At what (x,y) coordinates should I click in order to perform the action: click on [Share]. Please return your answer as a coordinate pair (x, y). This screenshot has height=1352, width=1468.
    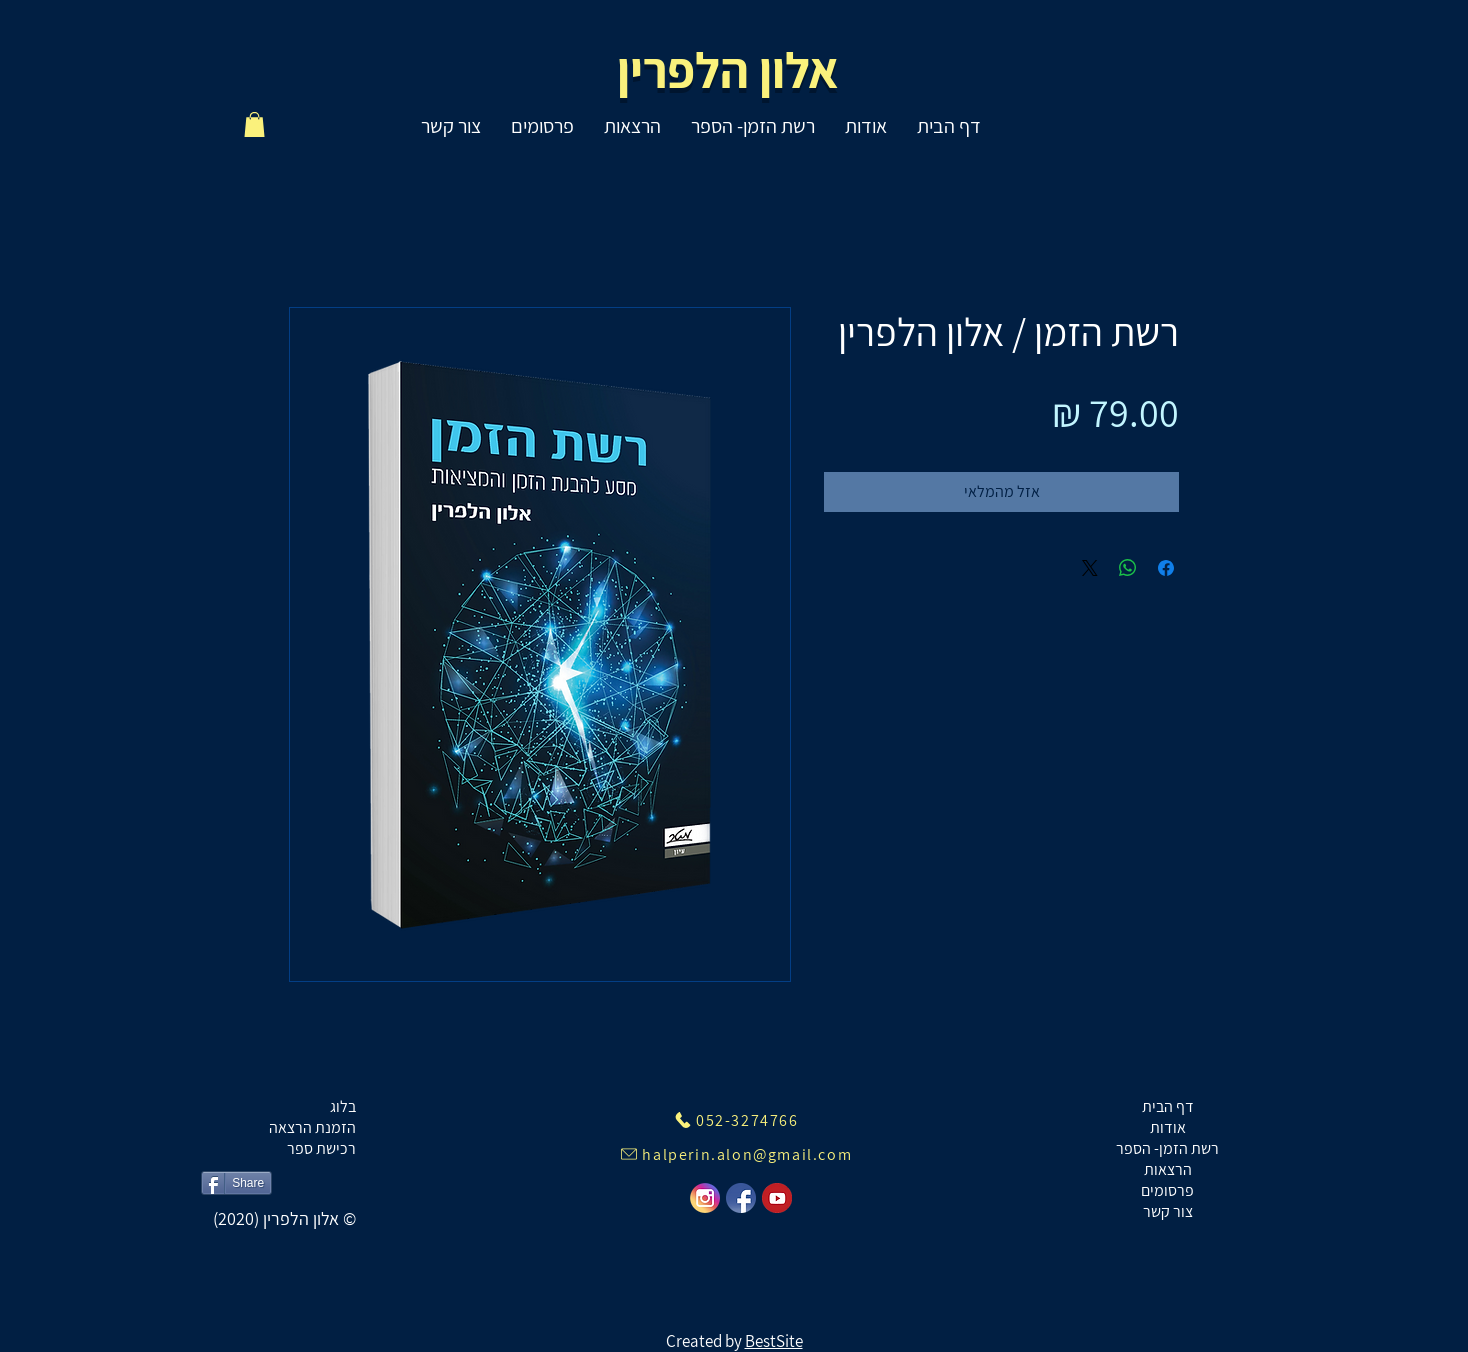
    Looking at the image, I should click on (236, 1183).